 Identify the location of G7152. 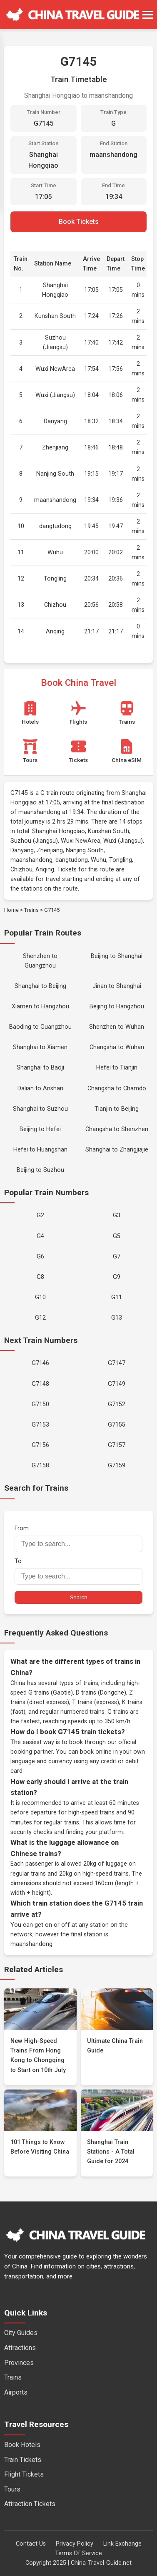
(116, 1404).